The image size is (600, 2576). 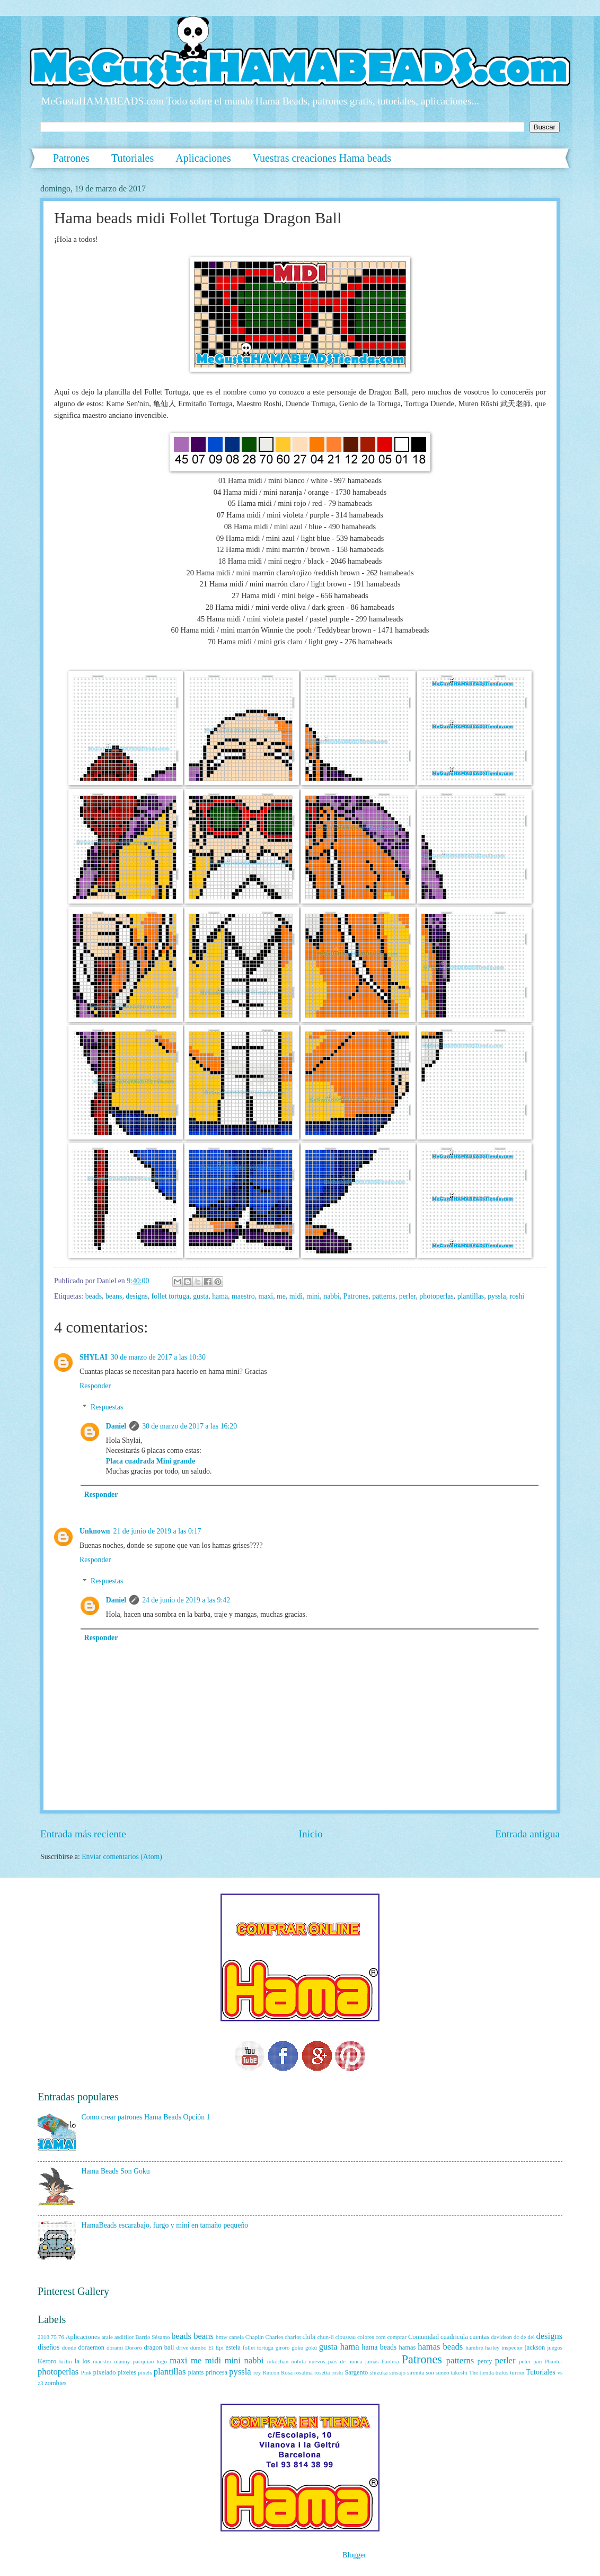 I want to click on midi, so click(x=296, y=1296).